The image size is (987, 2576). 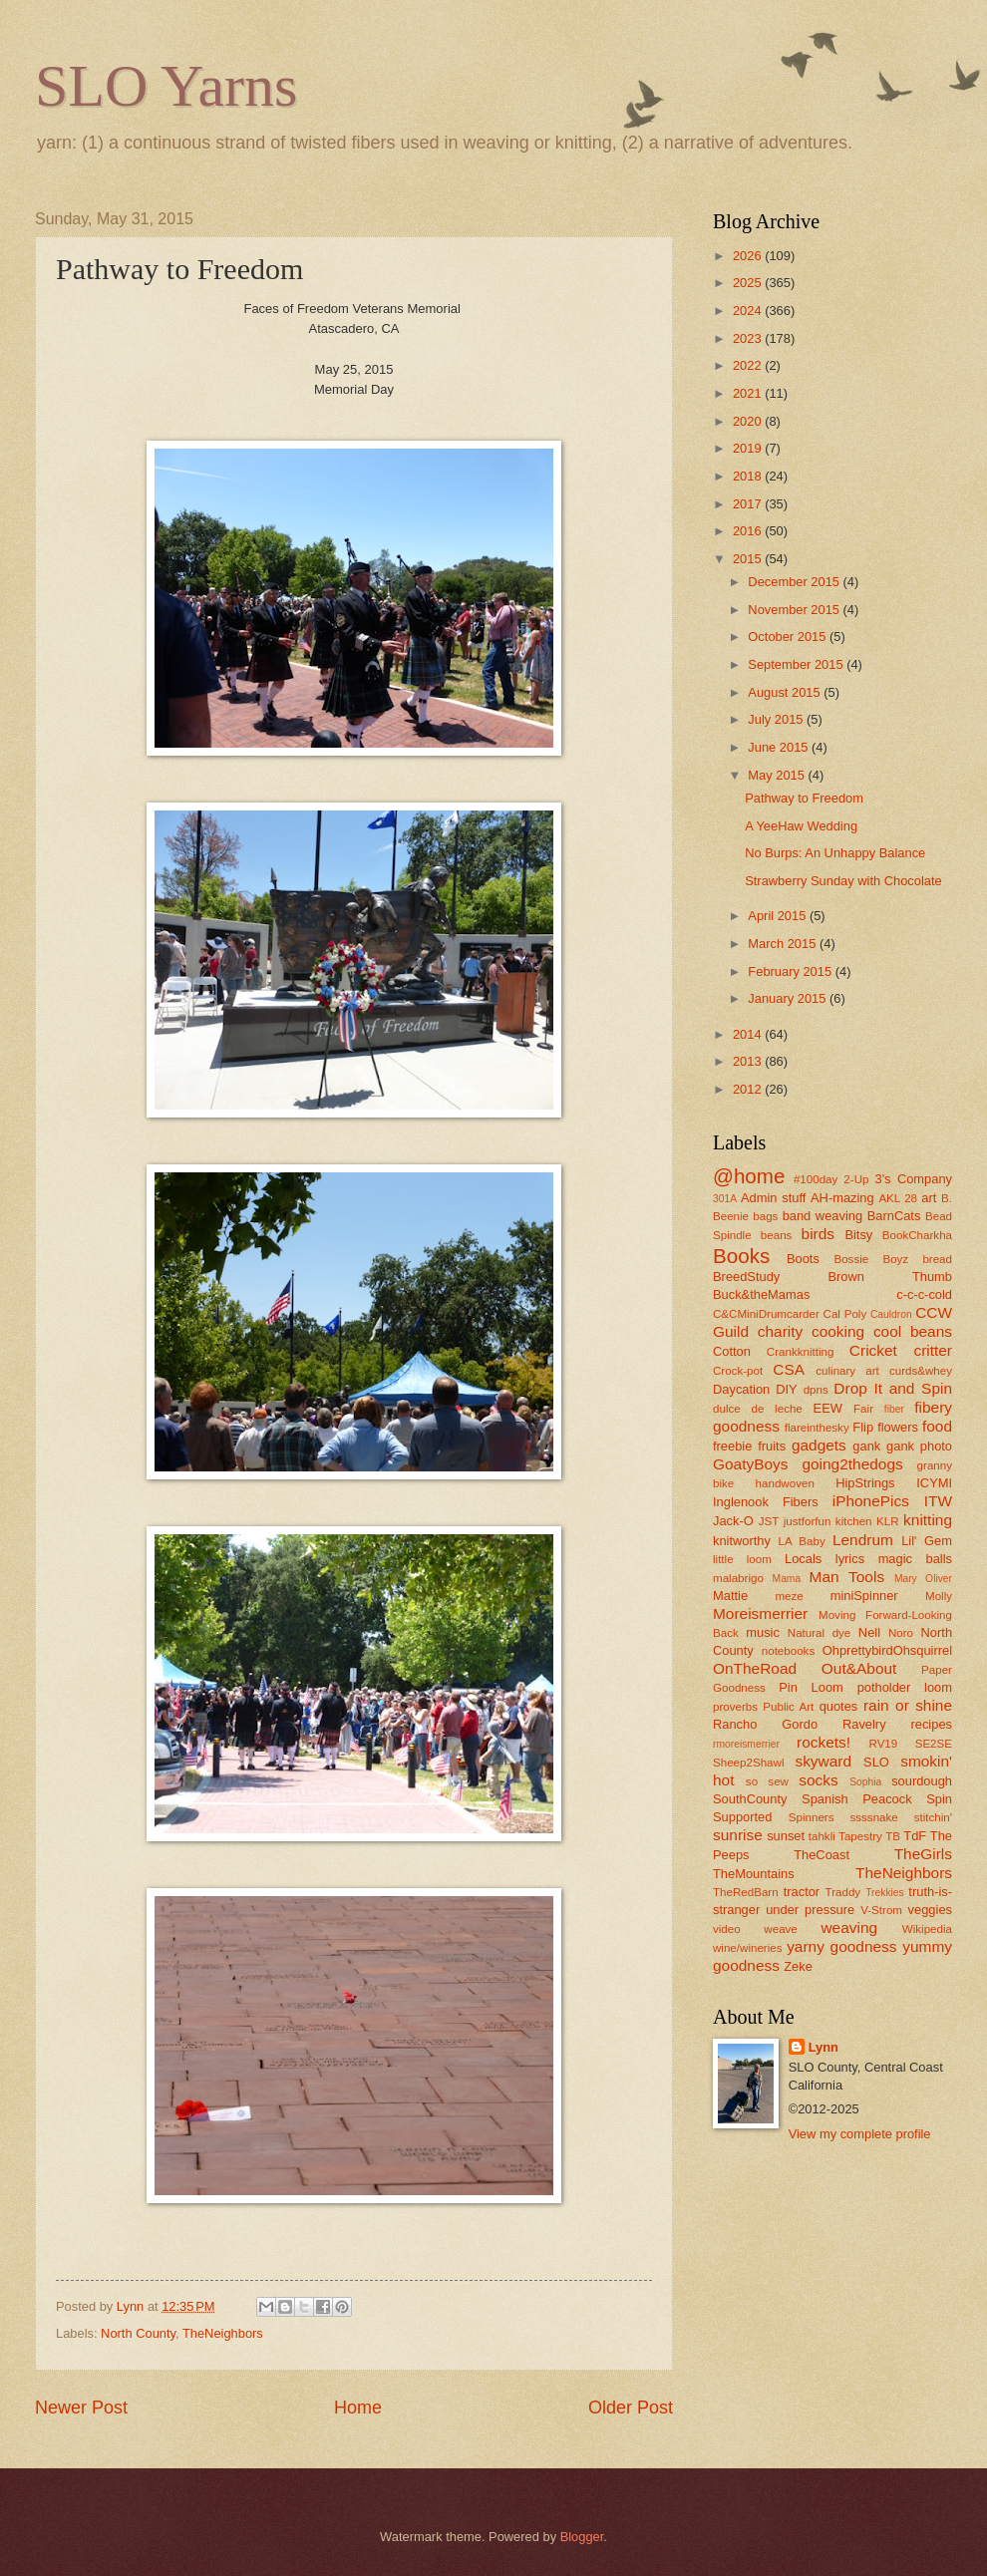 What do you see at coordinates (802, 1891) in the screenshot?
I see `tractor` at bounding box center [802, 1891].